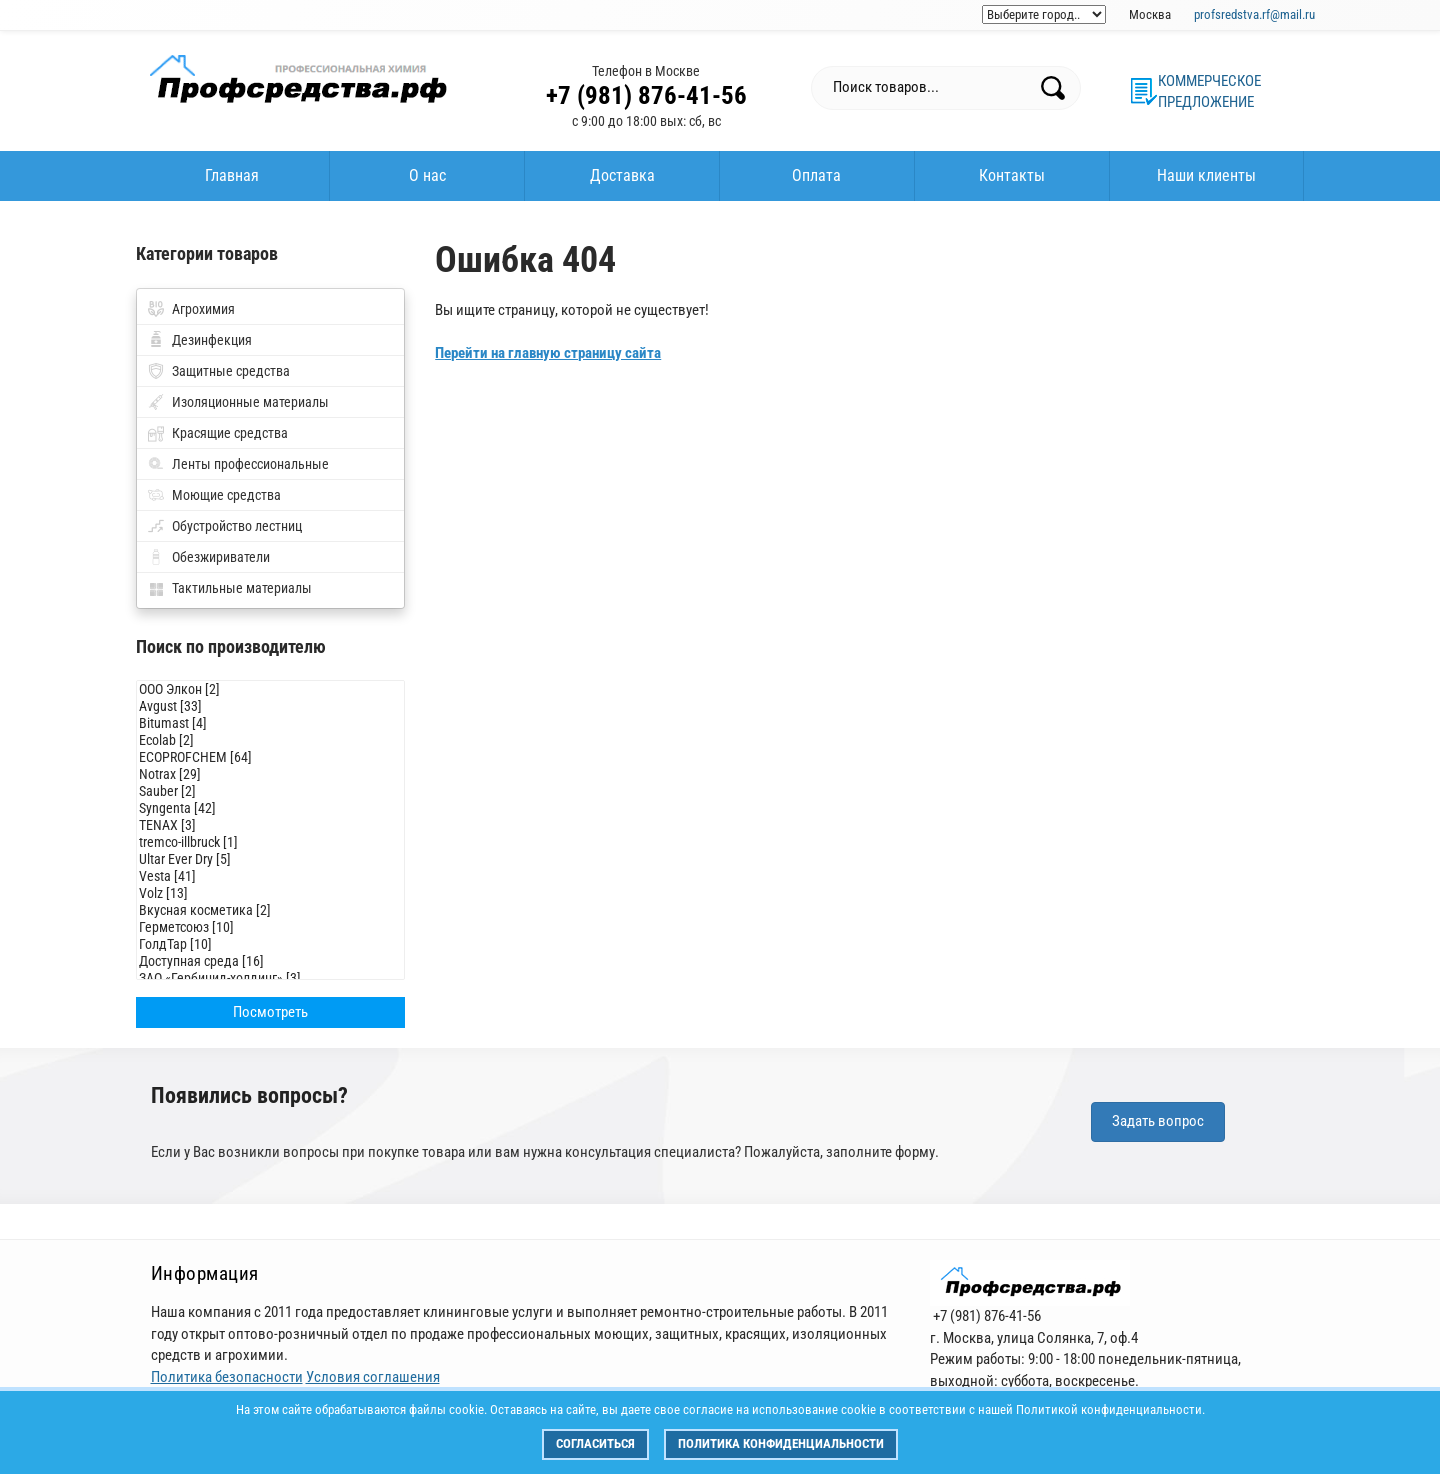  I want to click on Оплата, so click(816, 175).